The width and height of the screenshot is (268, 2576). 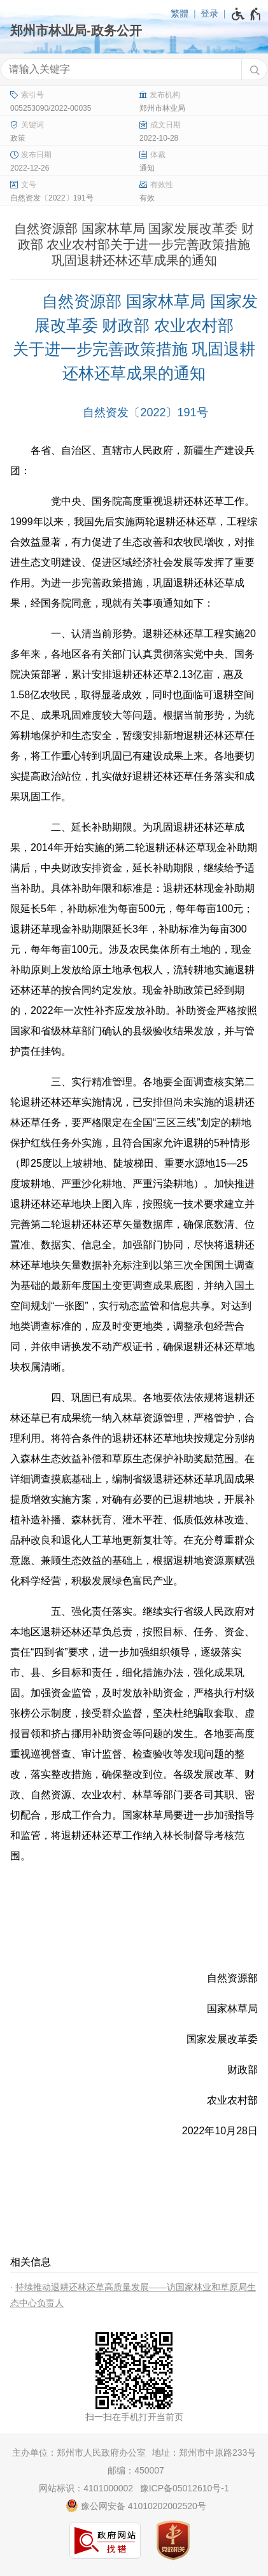 What do you see at coordinates (179, 13) in the screenshot?
I see `繁體` at bounding box center [179, 13].